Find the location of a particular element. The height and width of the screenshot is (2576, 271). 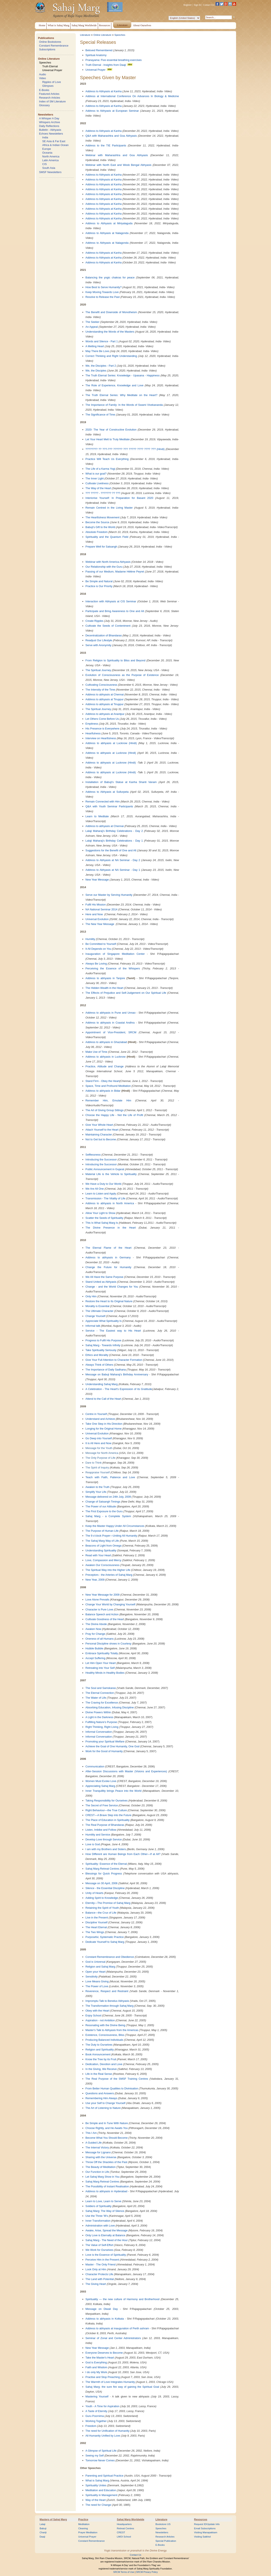

We, the Disciples is located at coordinates (96, 370).